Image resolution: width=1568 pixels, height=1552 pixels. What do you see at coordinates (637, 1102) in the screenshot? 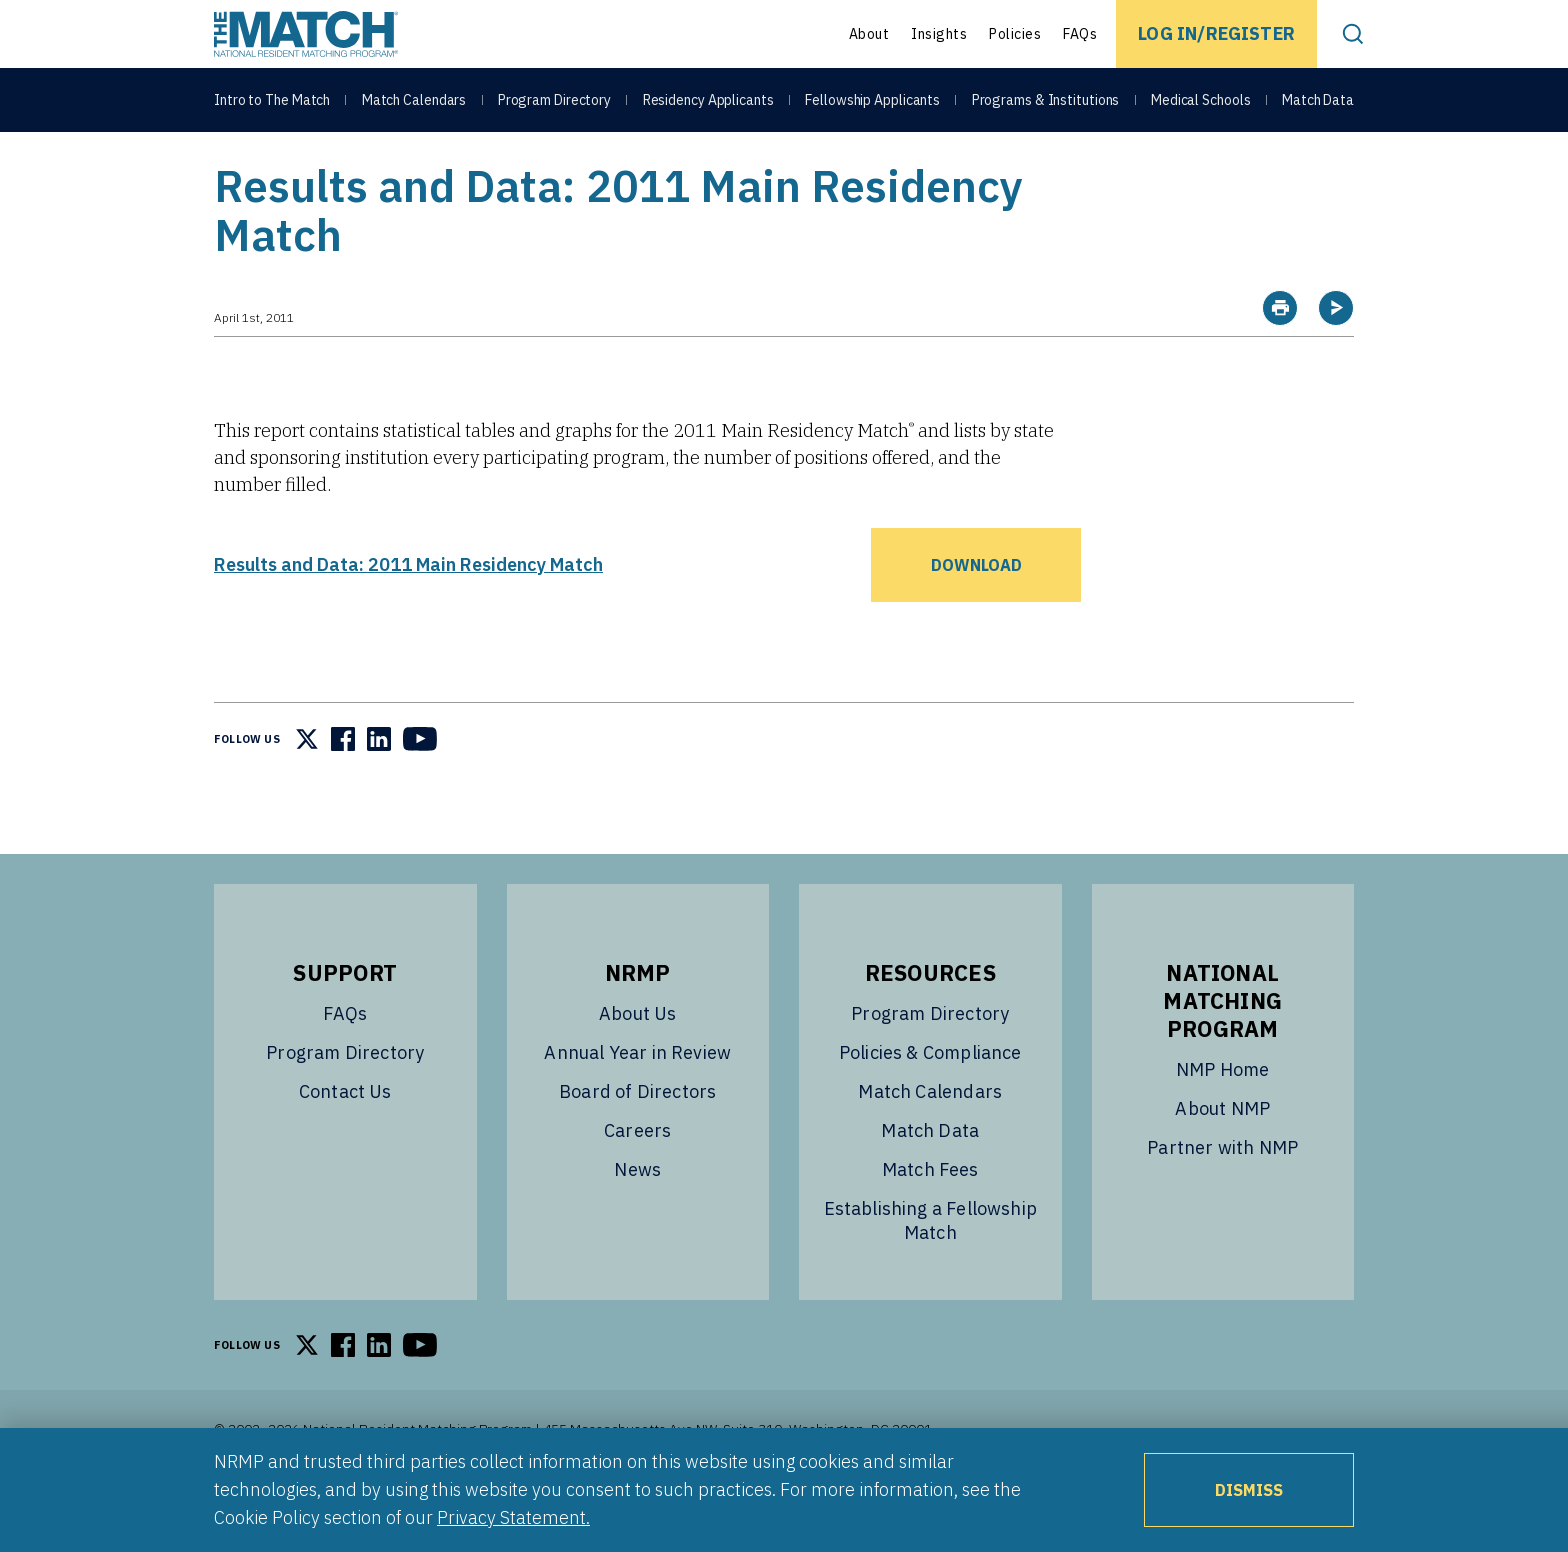
I see `Annual Year in Review` at bounding box center [637, 1102].